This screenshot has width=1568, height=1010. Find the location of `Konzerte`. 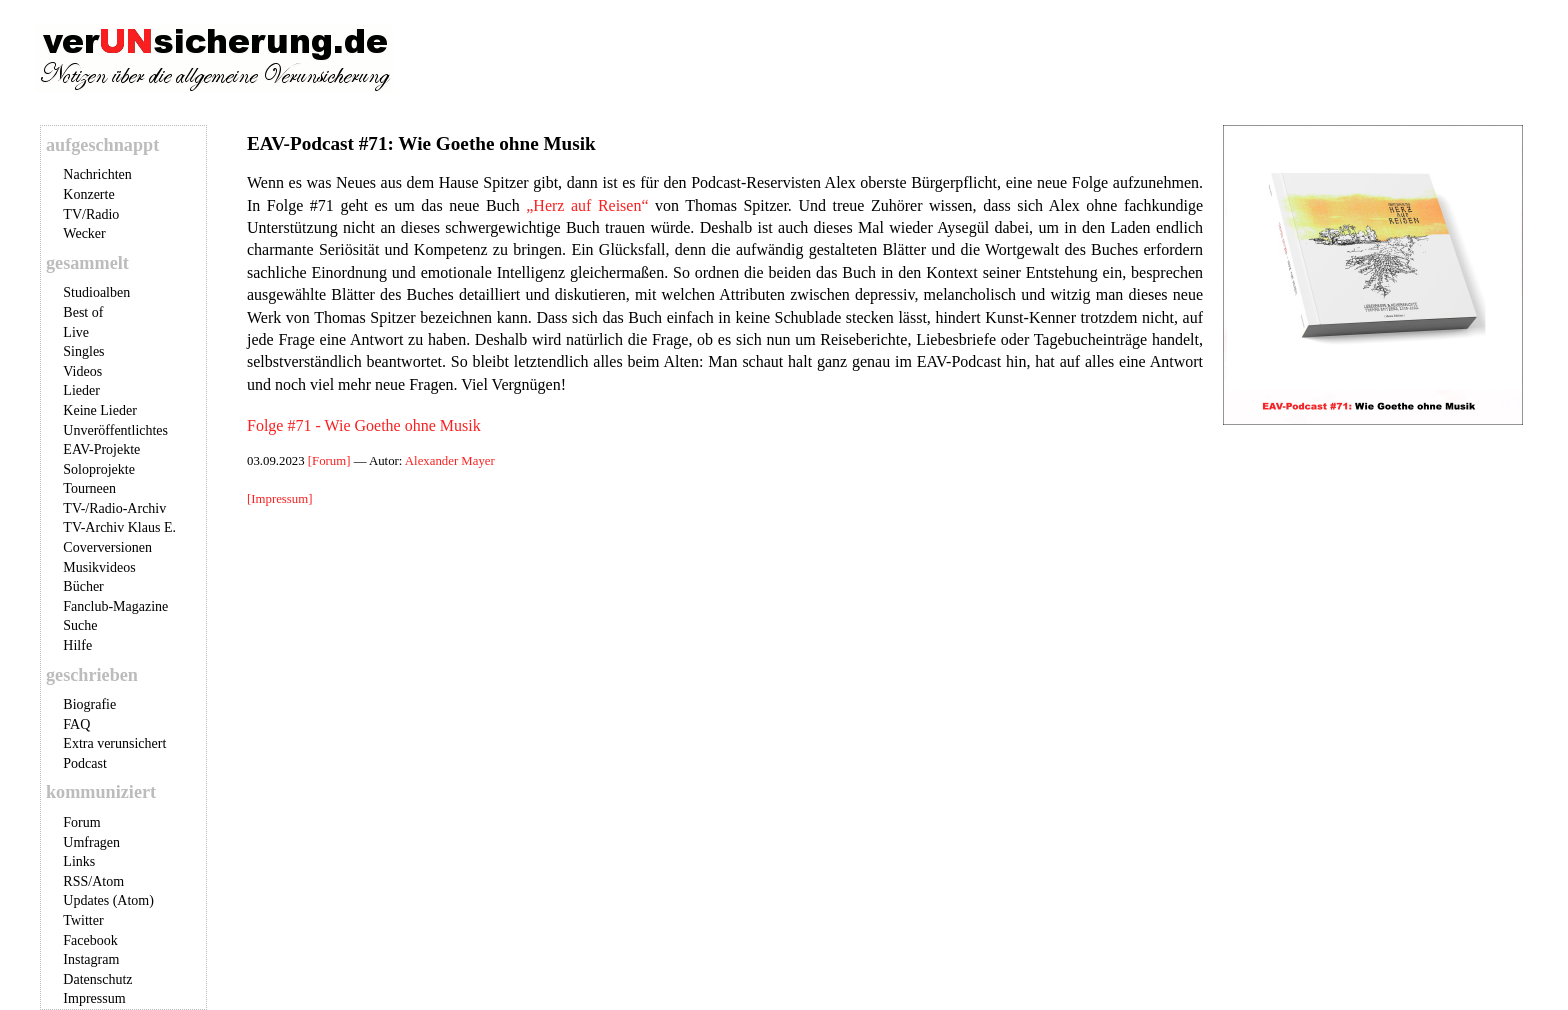

Konzerte is located at coordinates (88, 194).